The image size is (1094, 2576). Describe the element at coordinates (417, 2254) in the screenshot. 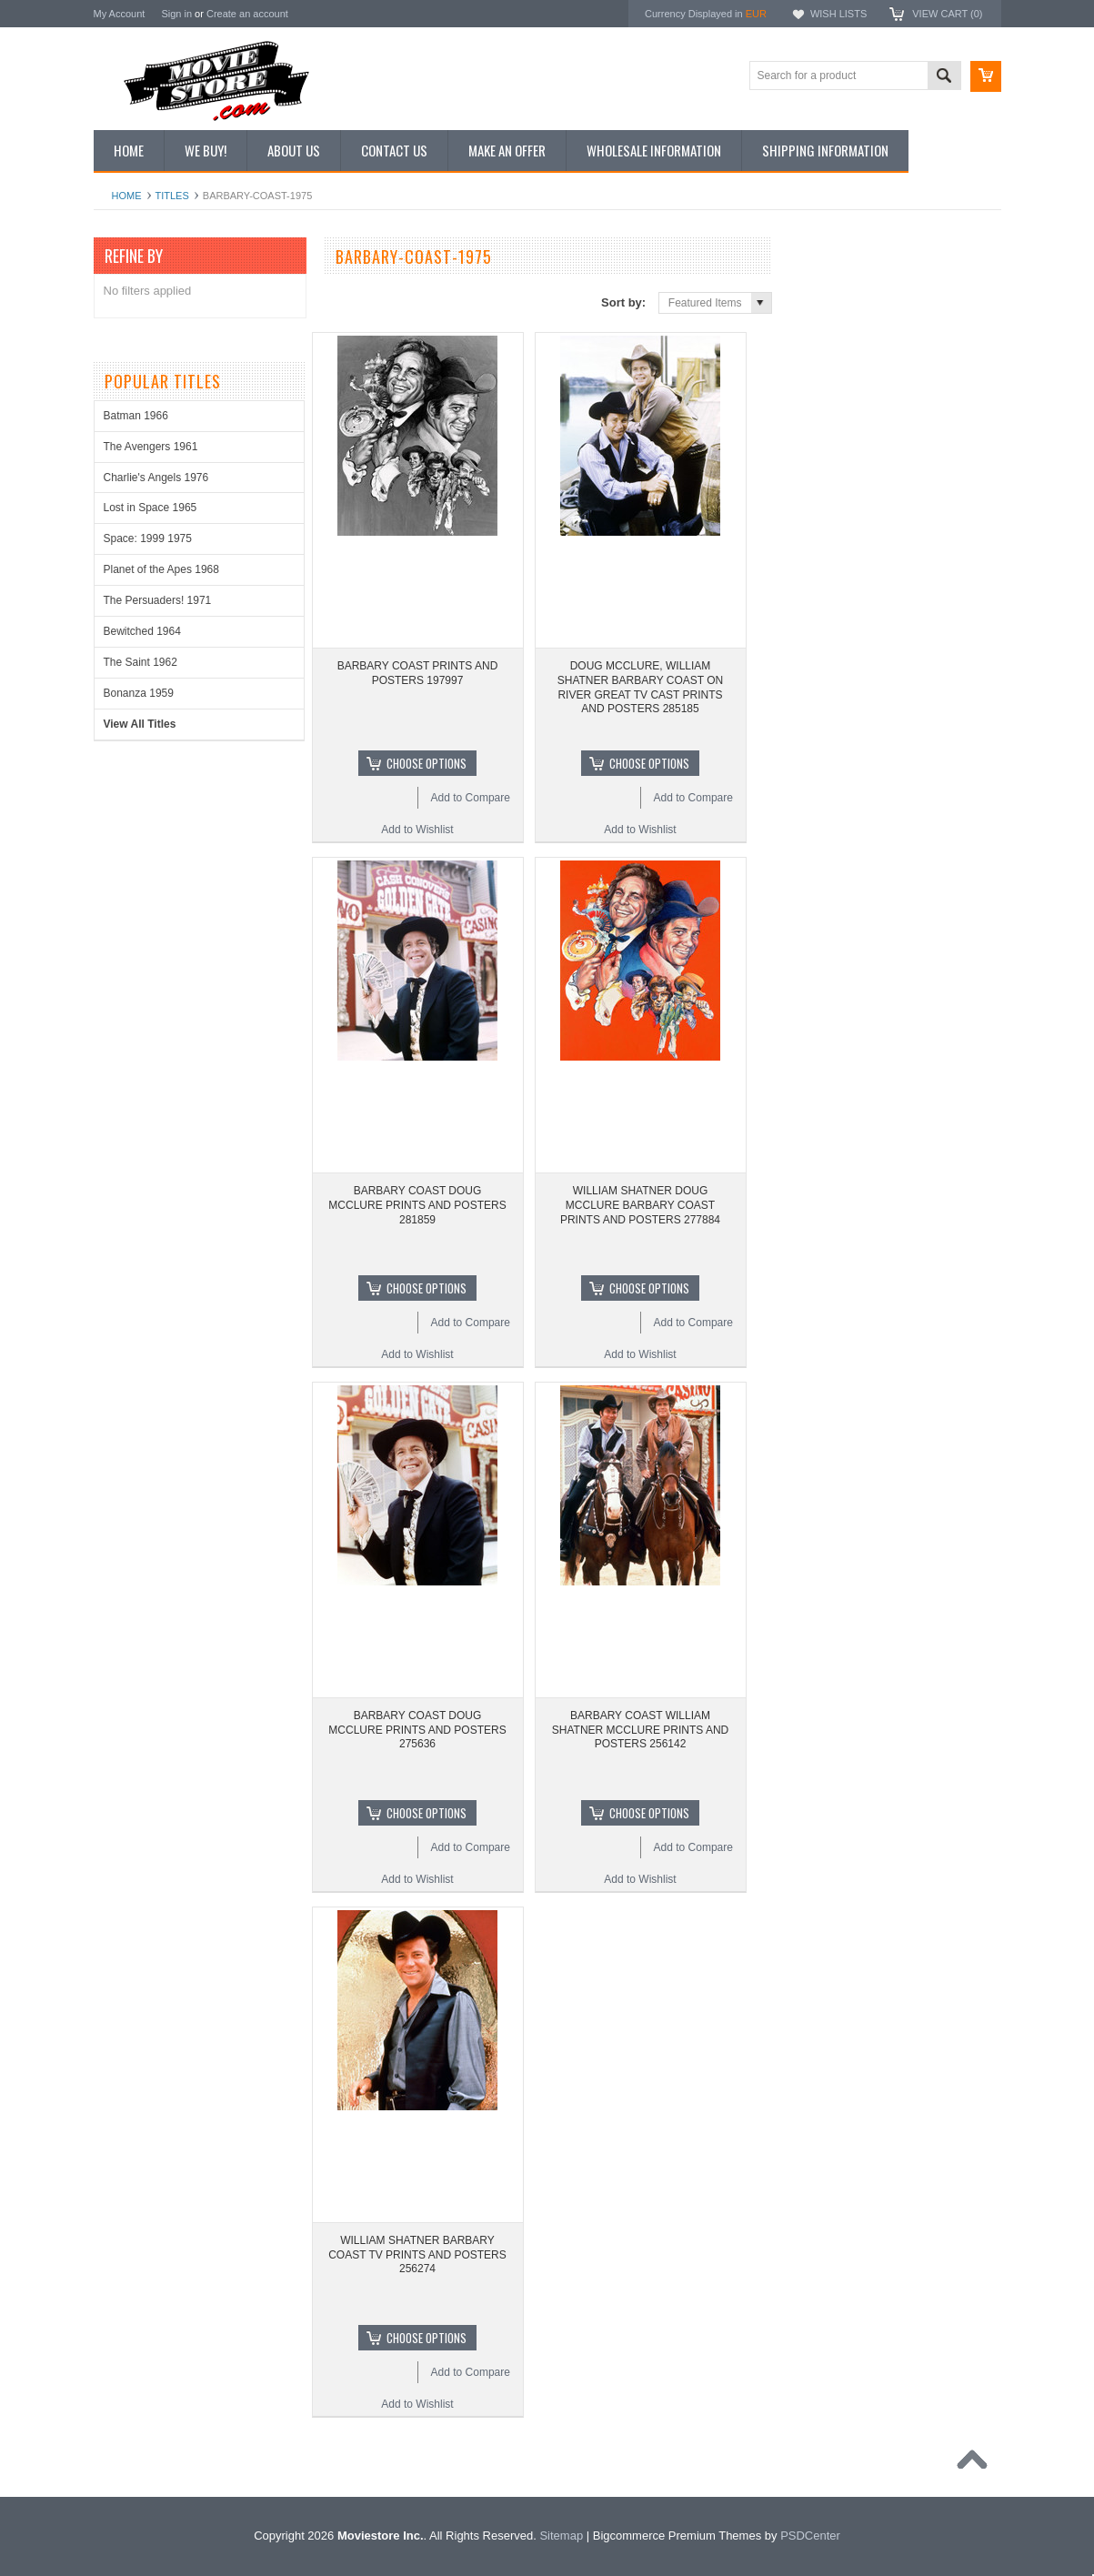

I see `WILLIAM SHATNER BARBARY COAST TV PRINTS AND POSTERS 256274` at that location.